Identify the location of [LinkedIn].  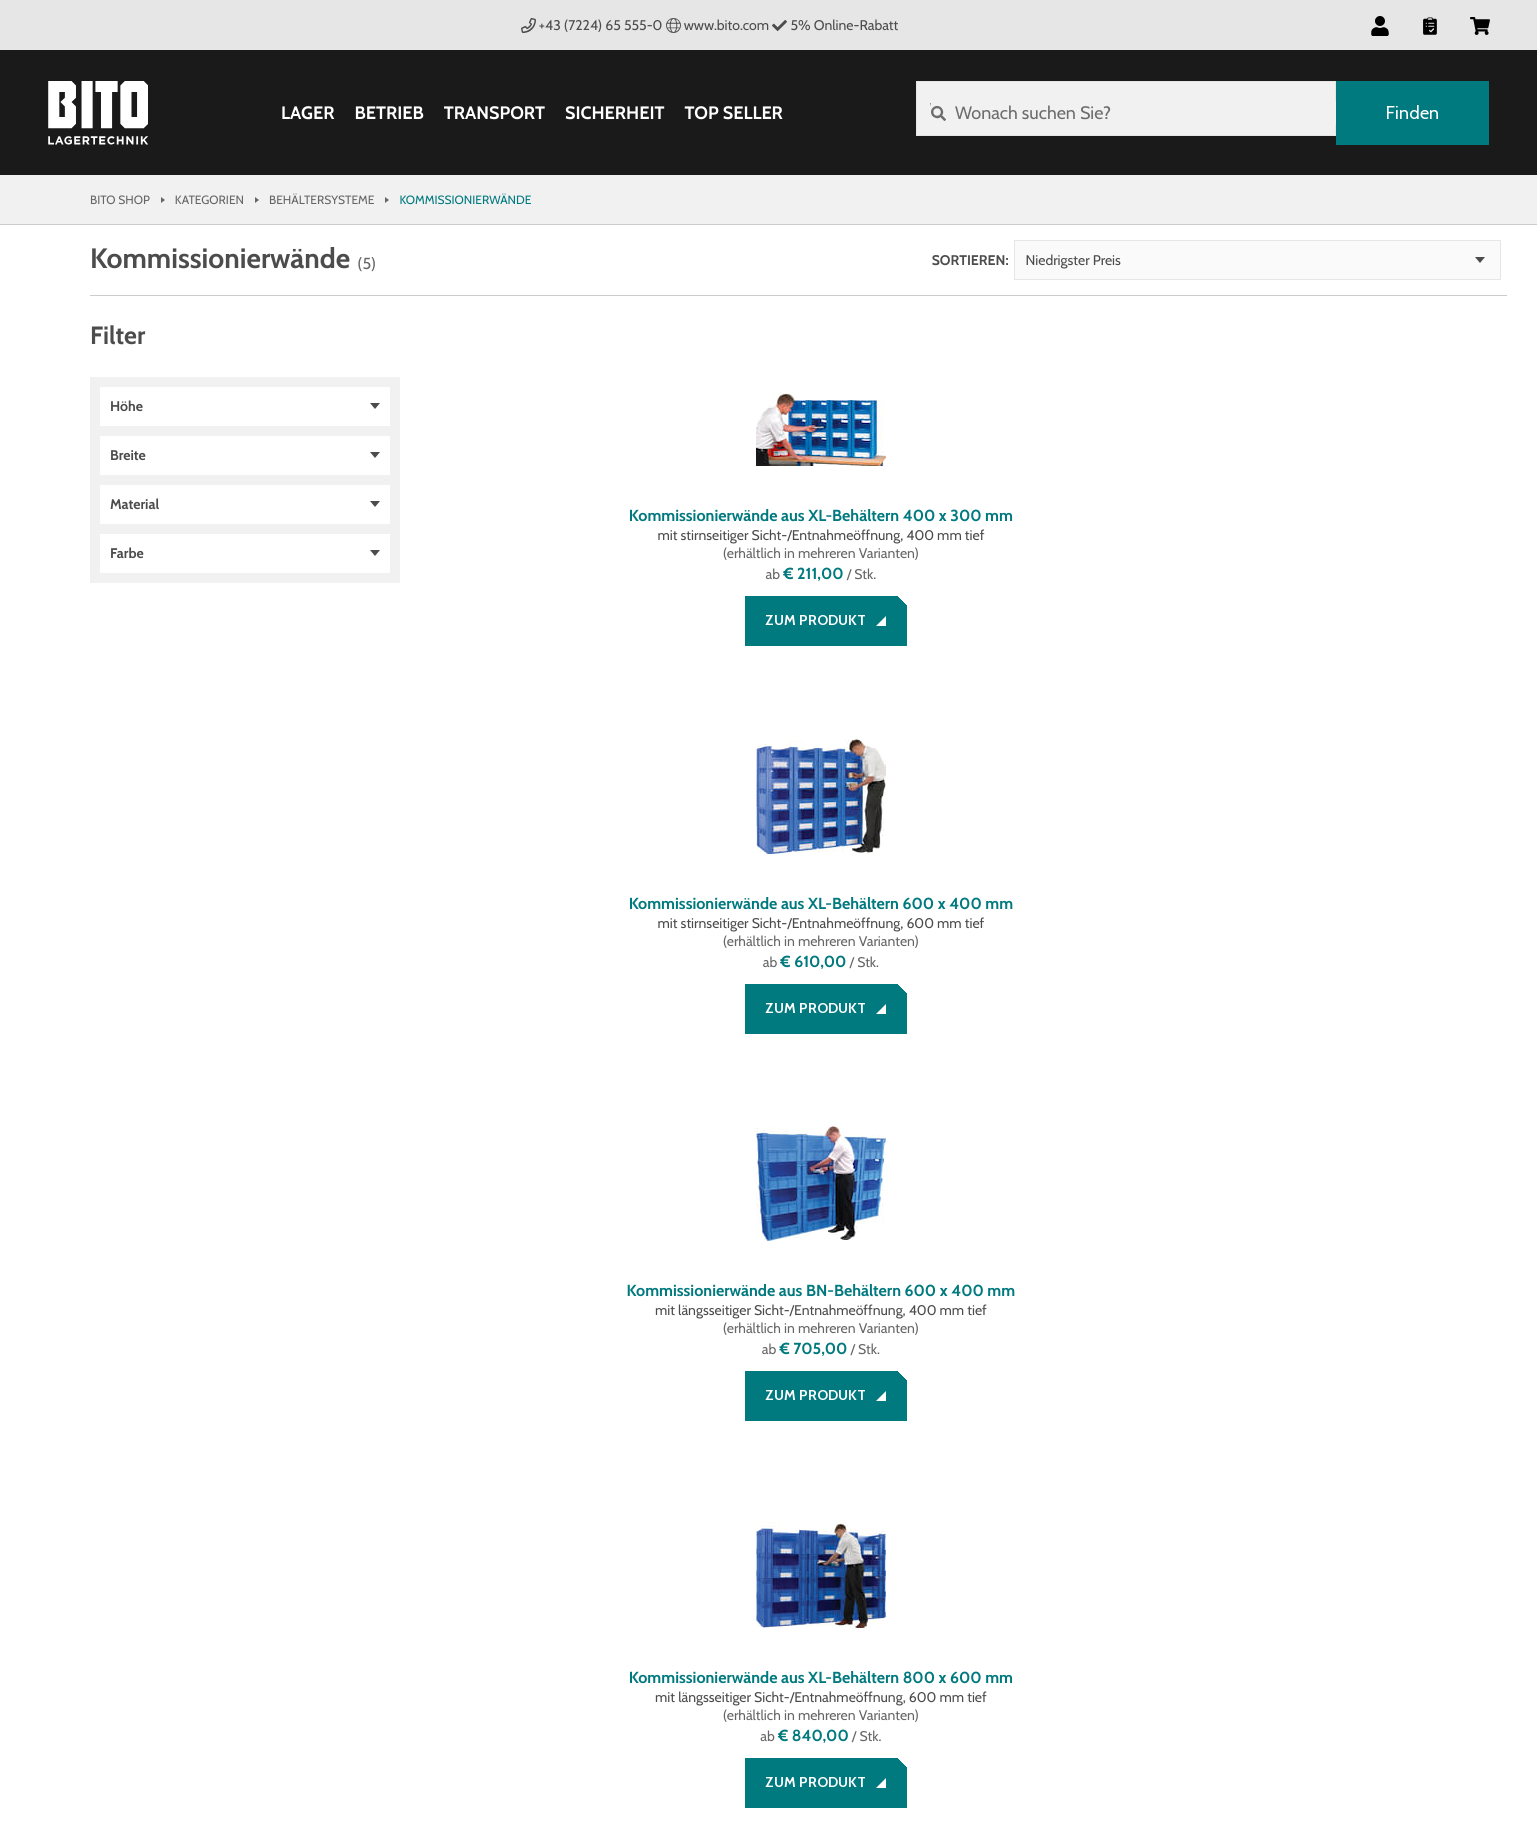
(838, 1462).